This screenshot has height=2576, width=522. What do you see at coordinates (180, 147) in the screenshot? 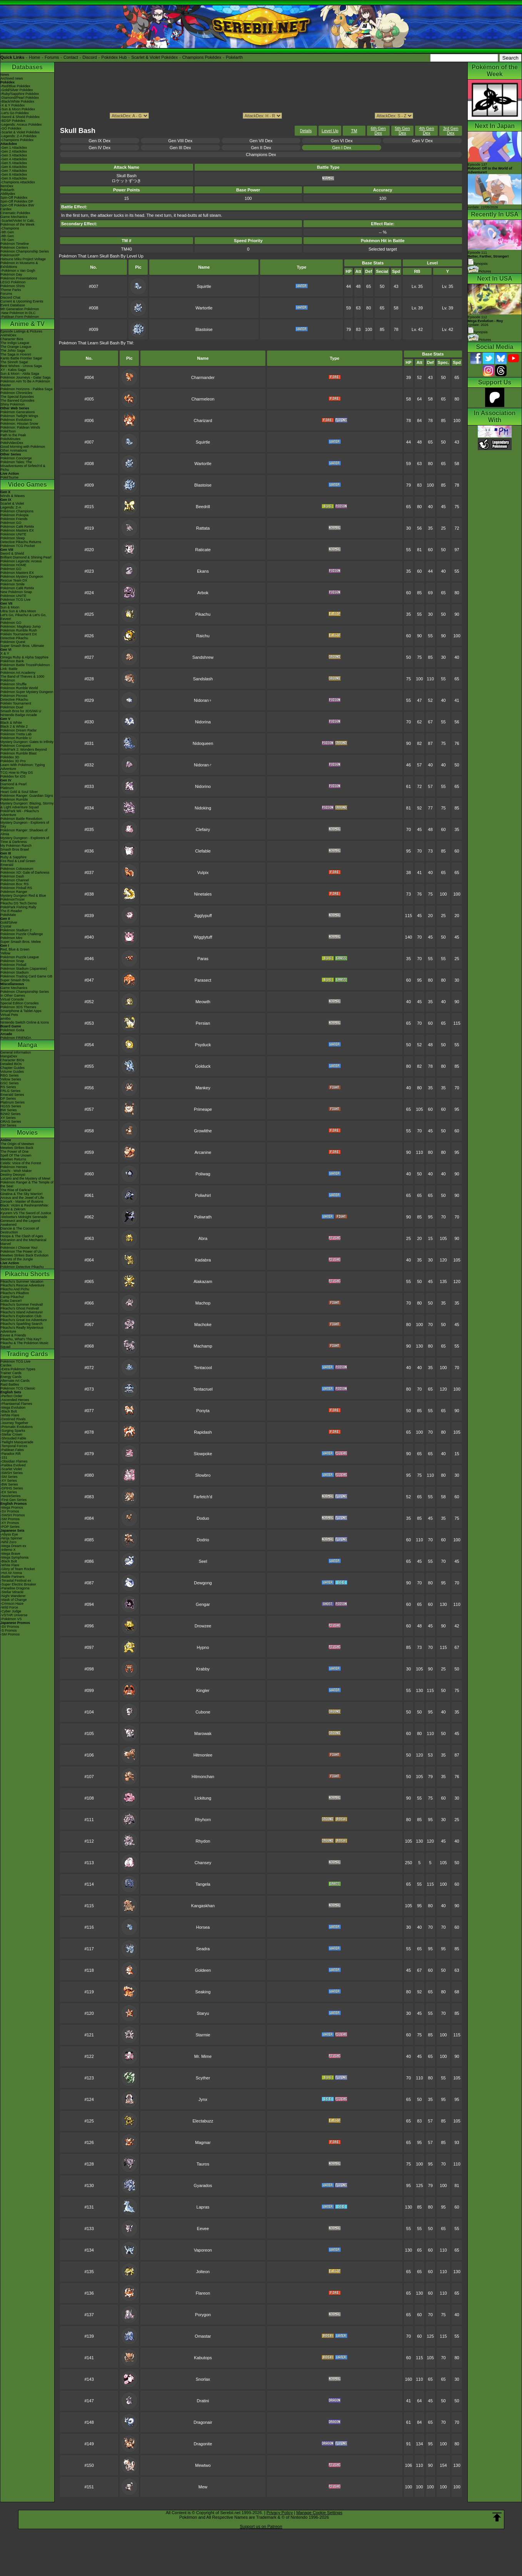
I see `Gen III Dex` at bounding box center [180, 147].